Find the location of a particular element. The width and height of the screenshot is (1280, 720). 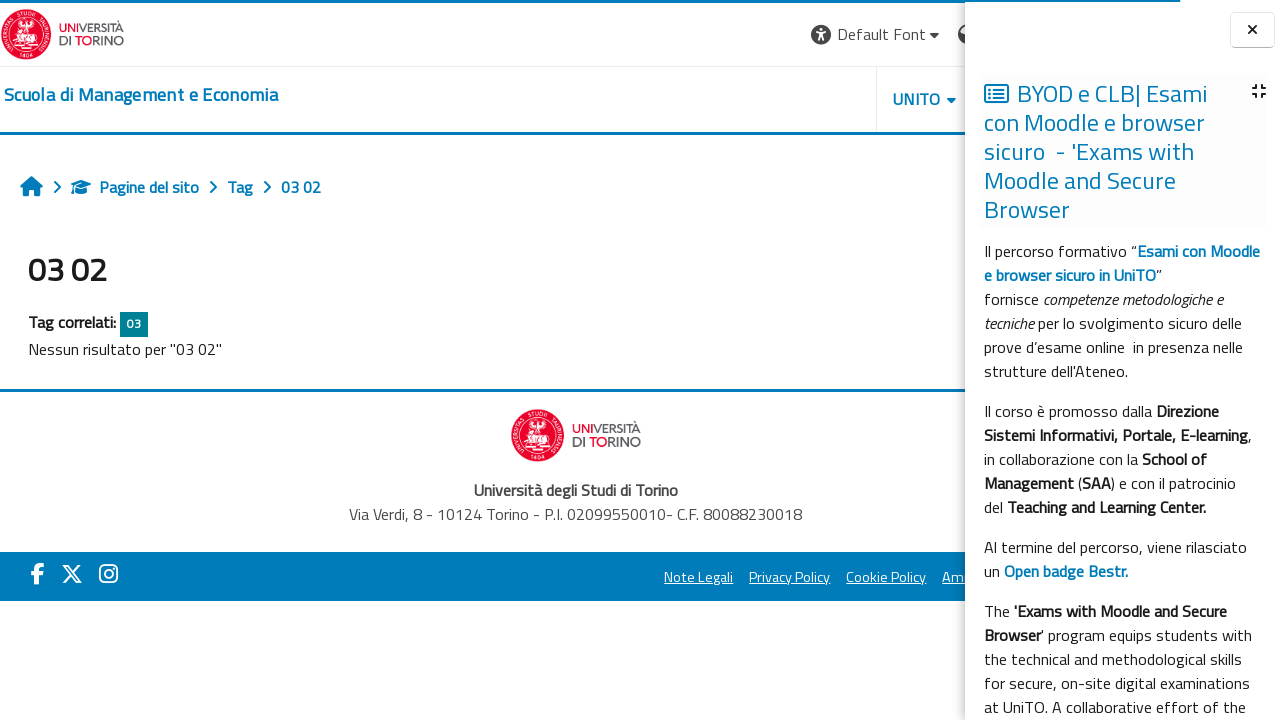

Amministrazione Trasparente is located at coordinates (849, 577).